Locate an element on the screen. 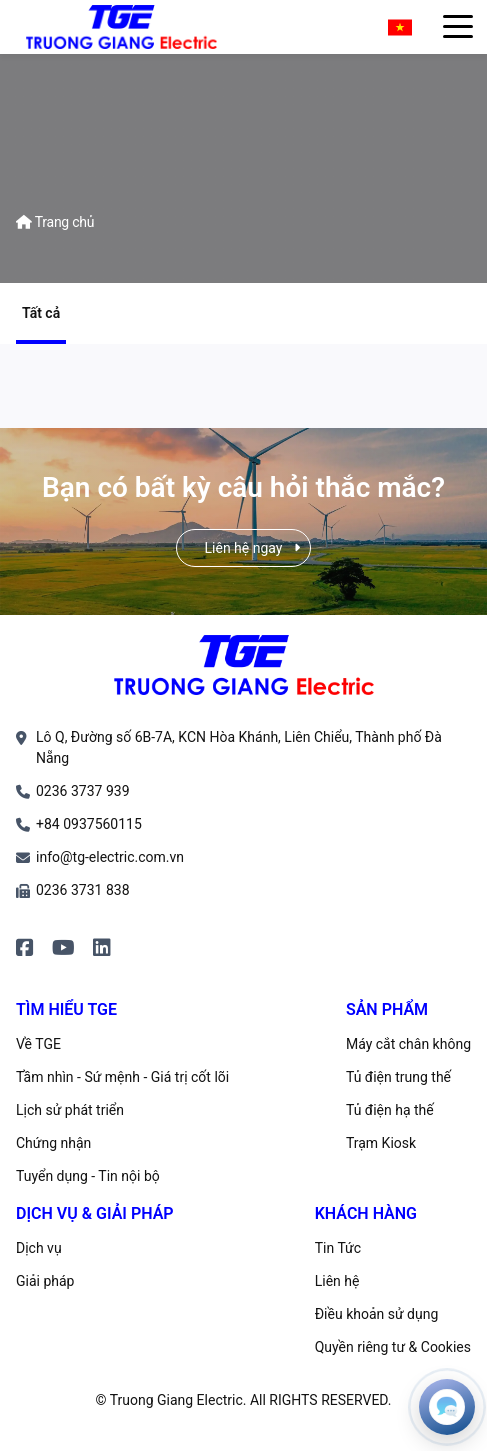 This screenshot has height=1451, width=487. Tủ điện trung thế is located at coordinates (398, 1077).